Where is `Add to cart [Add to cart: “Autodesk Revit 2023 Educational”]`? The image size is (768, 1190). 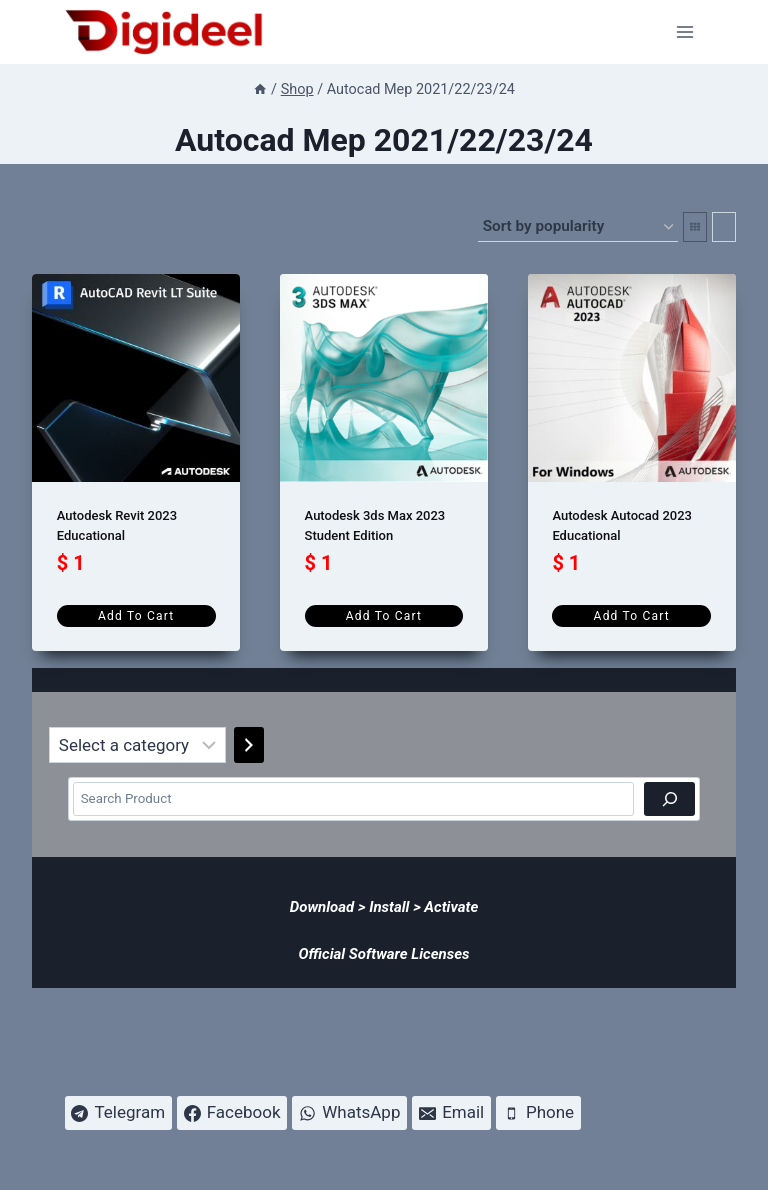
Add to cart [Add to cart: “Autodesk Revit 2023 Educational”] is located at coordinates (136, 616).